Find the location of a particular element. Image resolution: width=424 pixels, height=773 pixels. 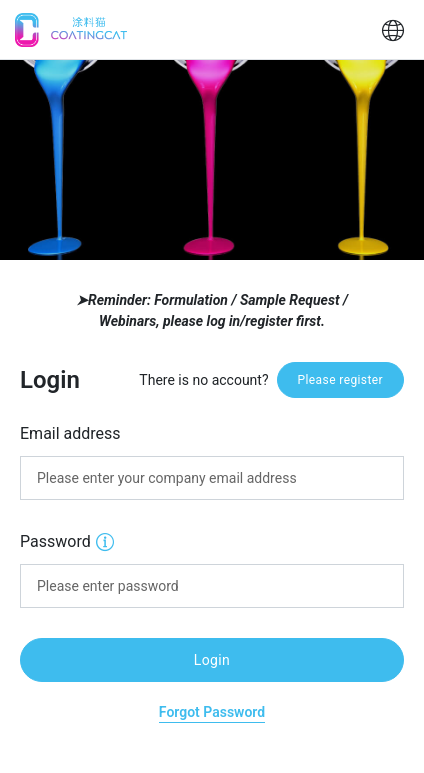

Email address is located at coordinates (70, 433).